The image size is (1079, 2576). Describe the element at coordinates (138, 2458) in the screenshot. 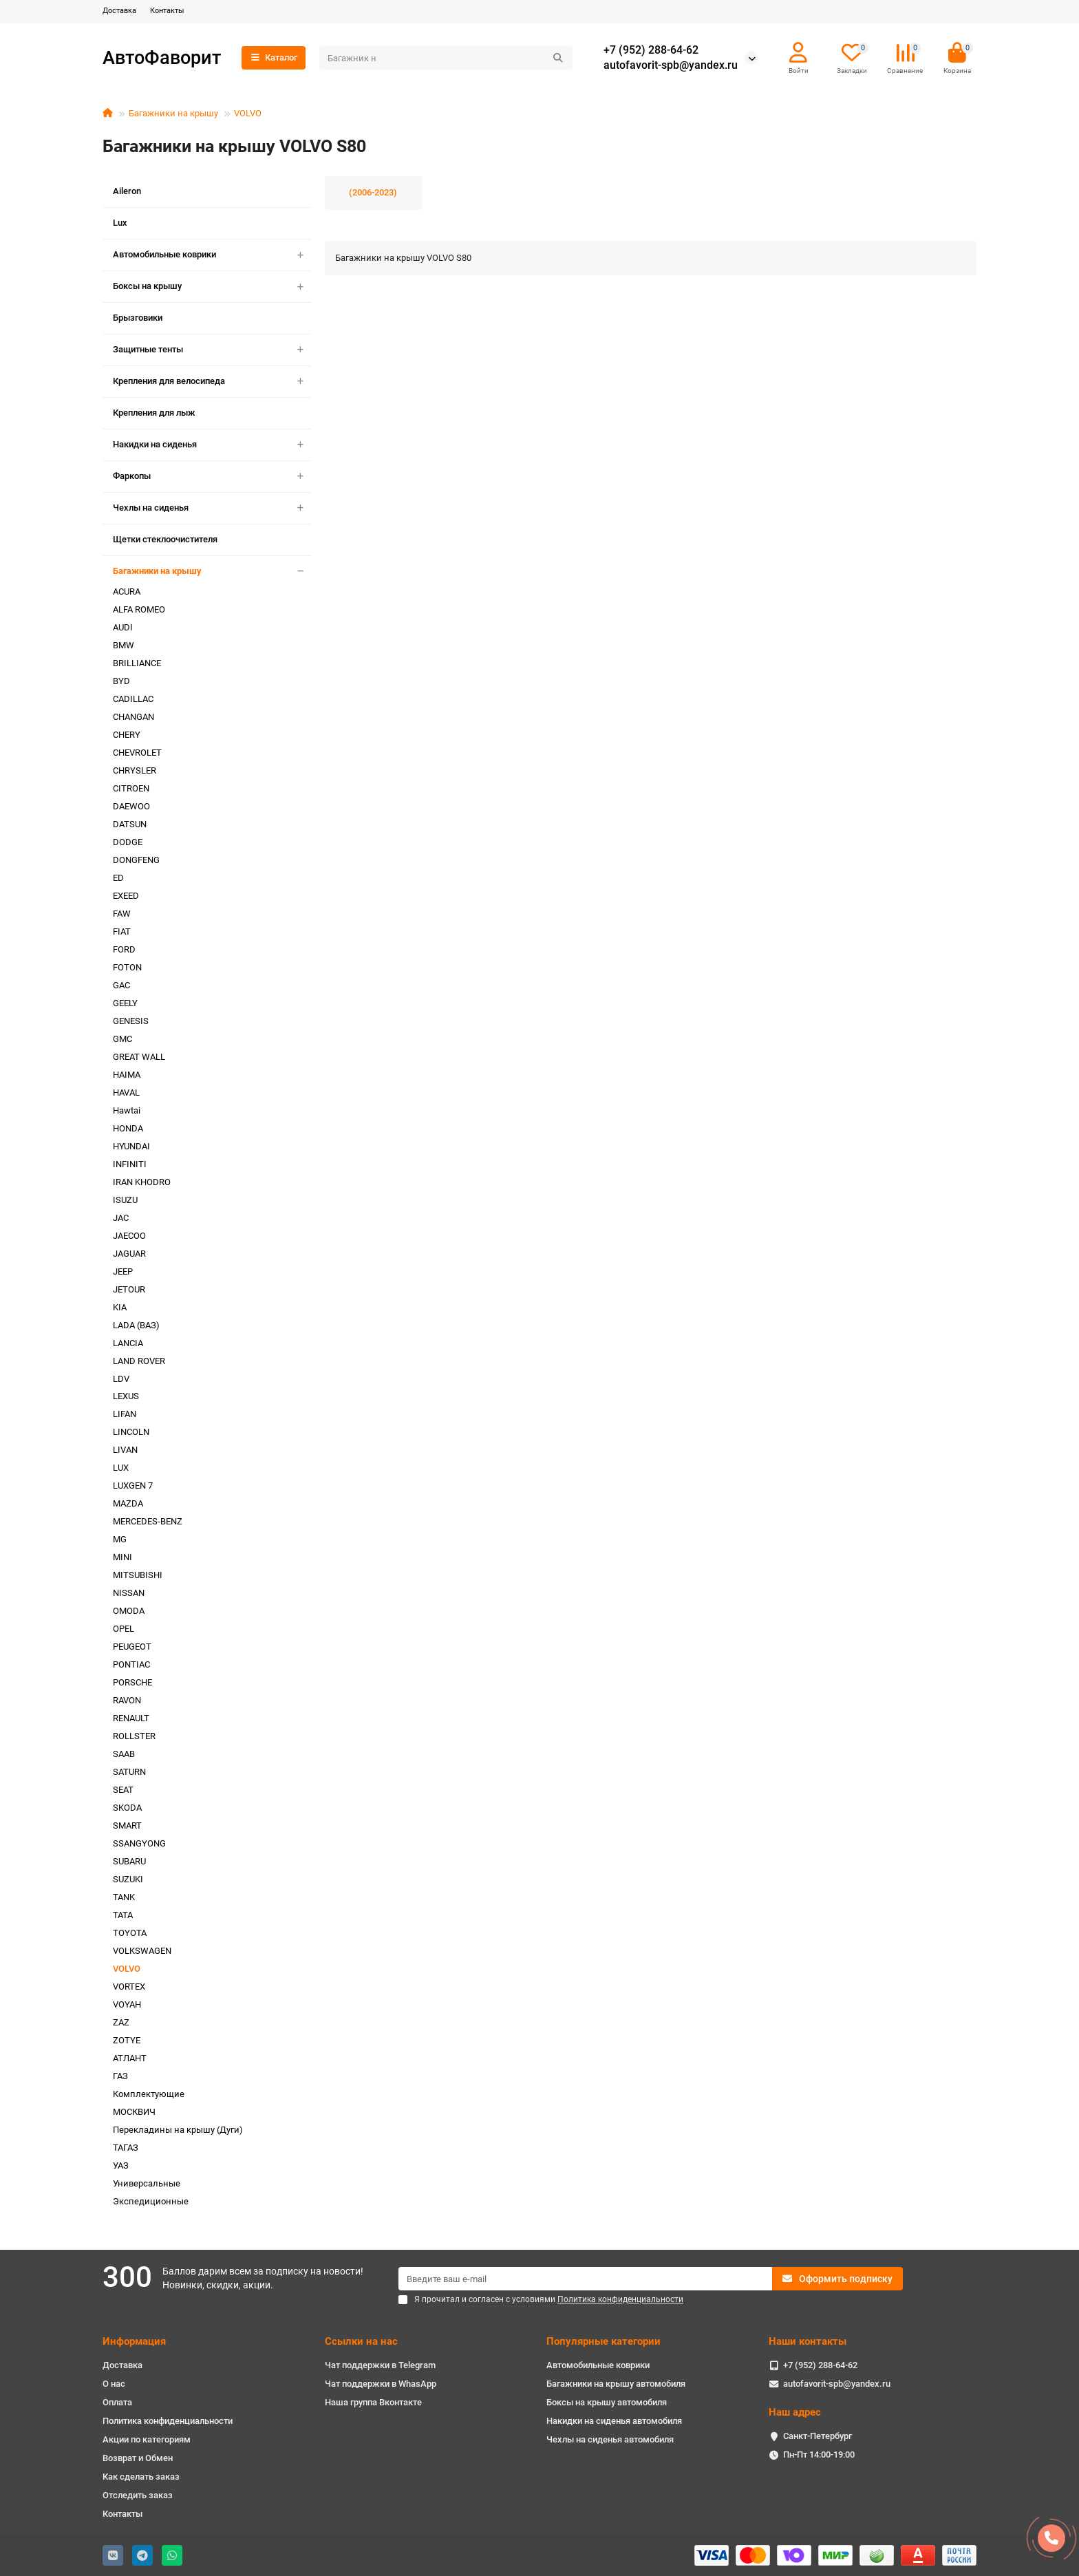

I see `Возврат и Обмен` at that location.